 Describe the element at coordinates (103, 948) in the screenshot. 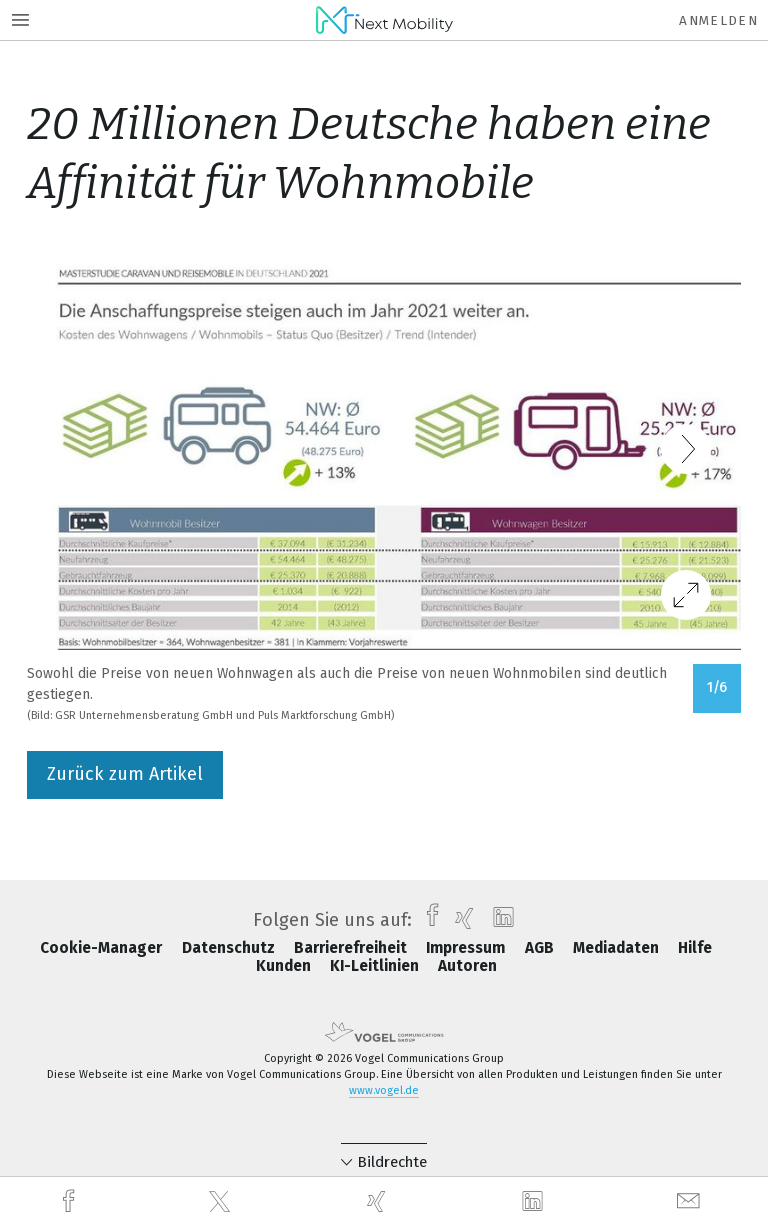

I see `Cookie-Manager` at that location.